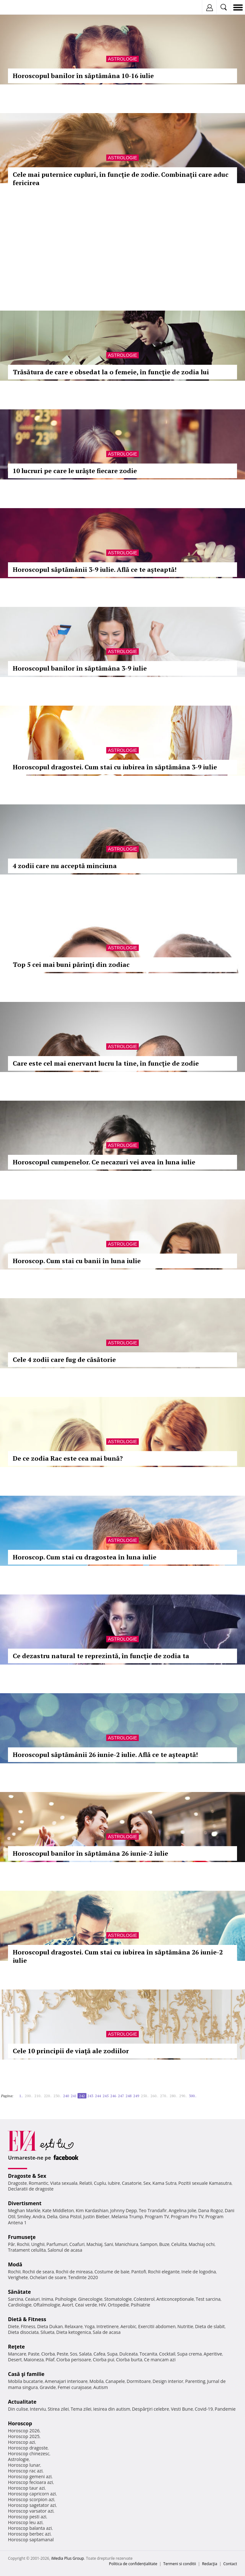 Image resolution: width=245 pixels, height=2576 pixels. Describe the element at coordinates (23, 2332) in the screenshot. I see `Dieta disociata` at that location.